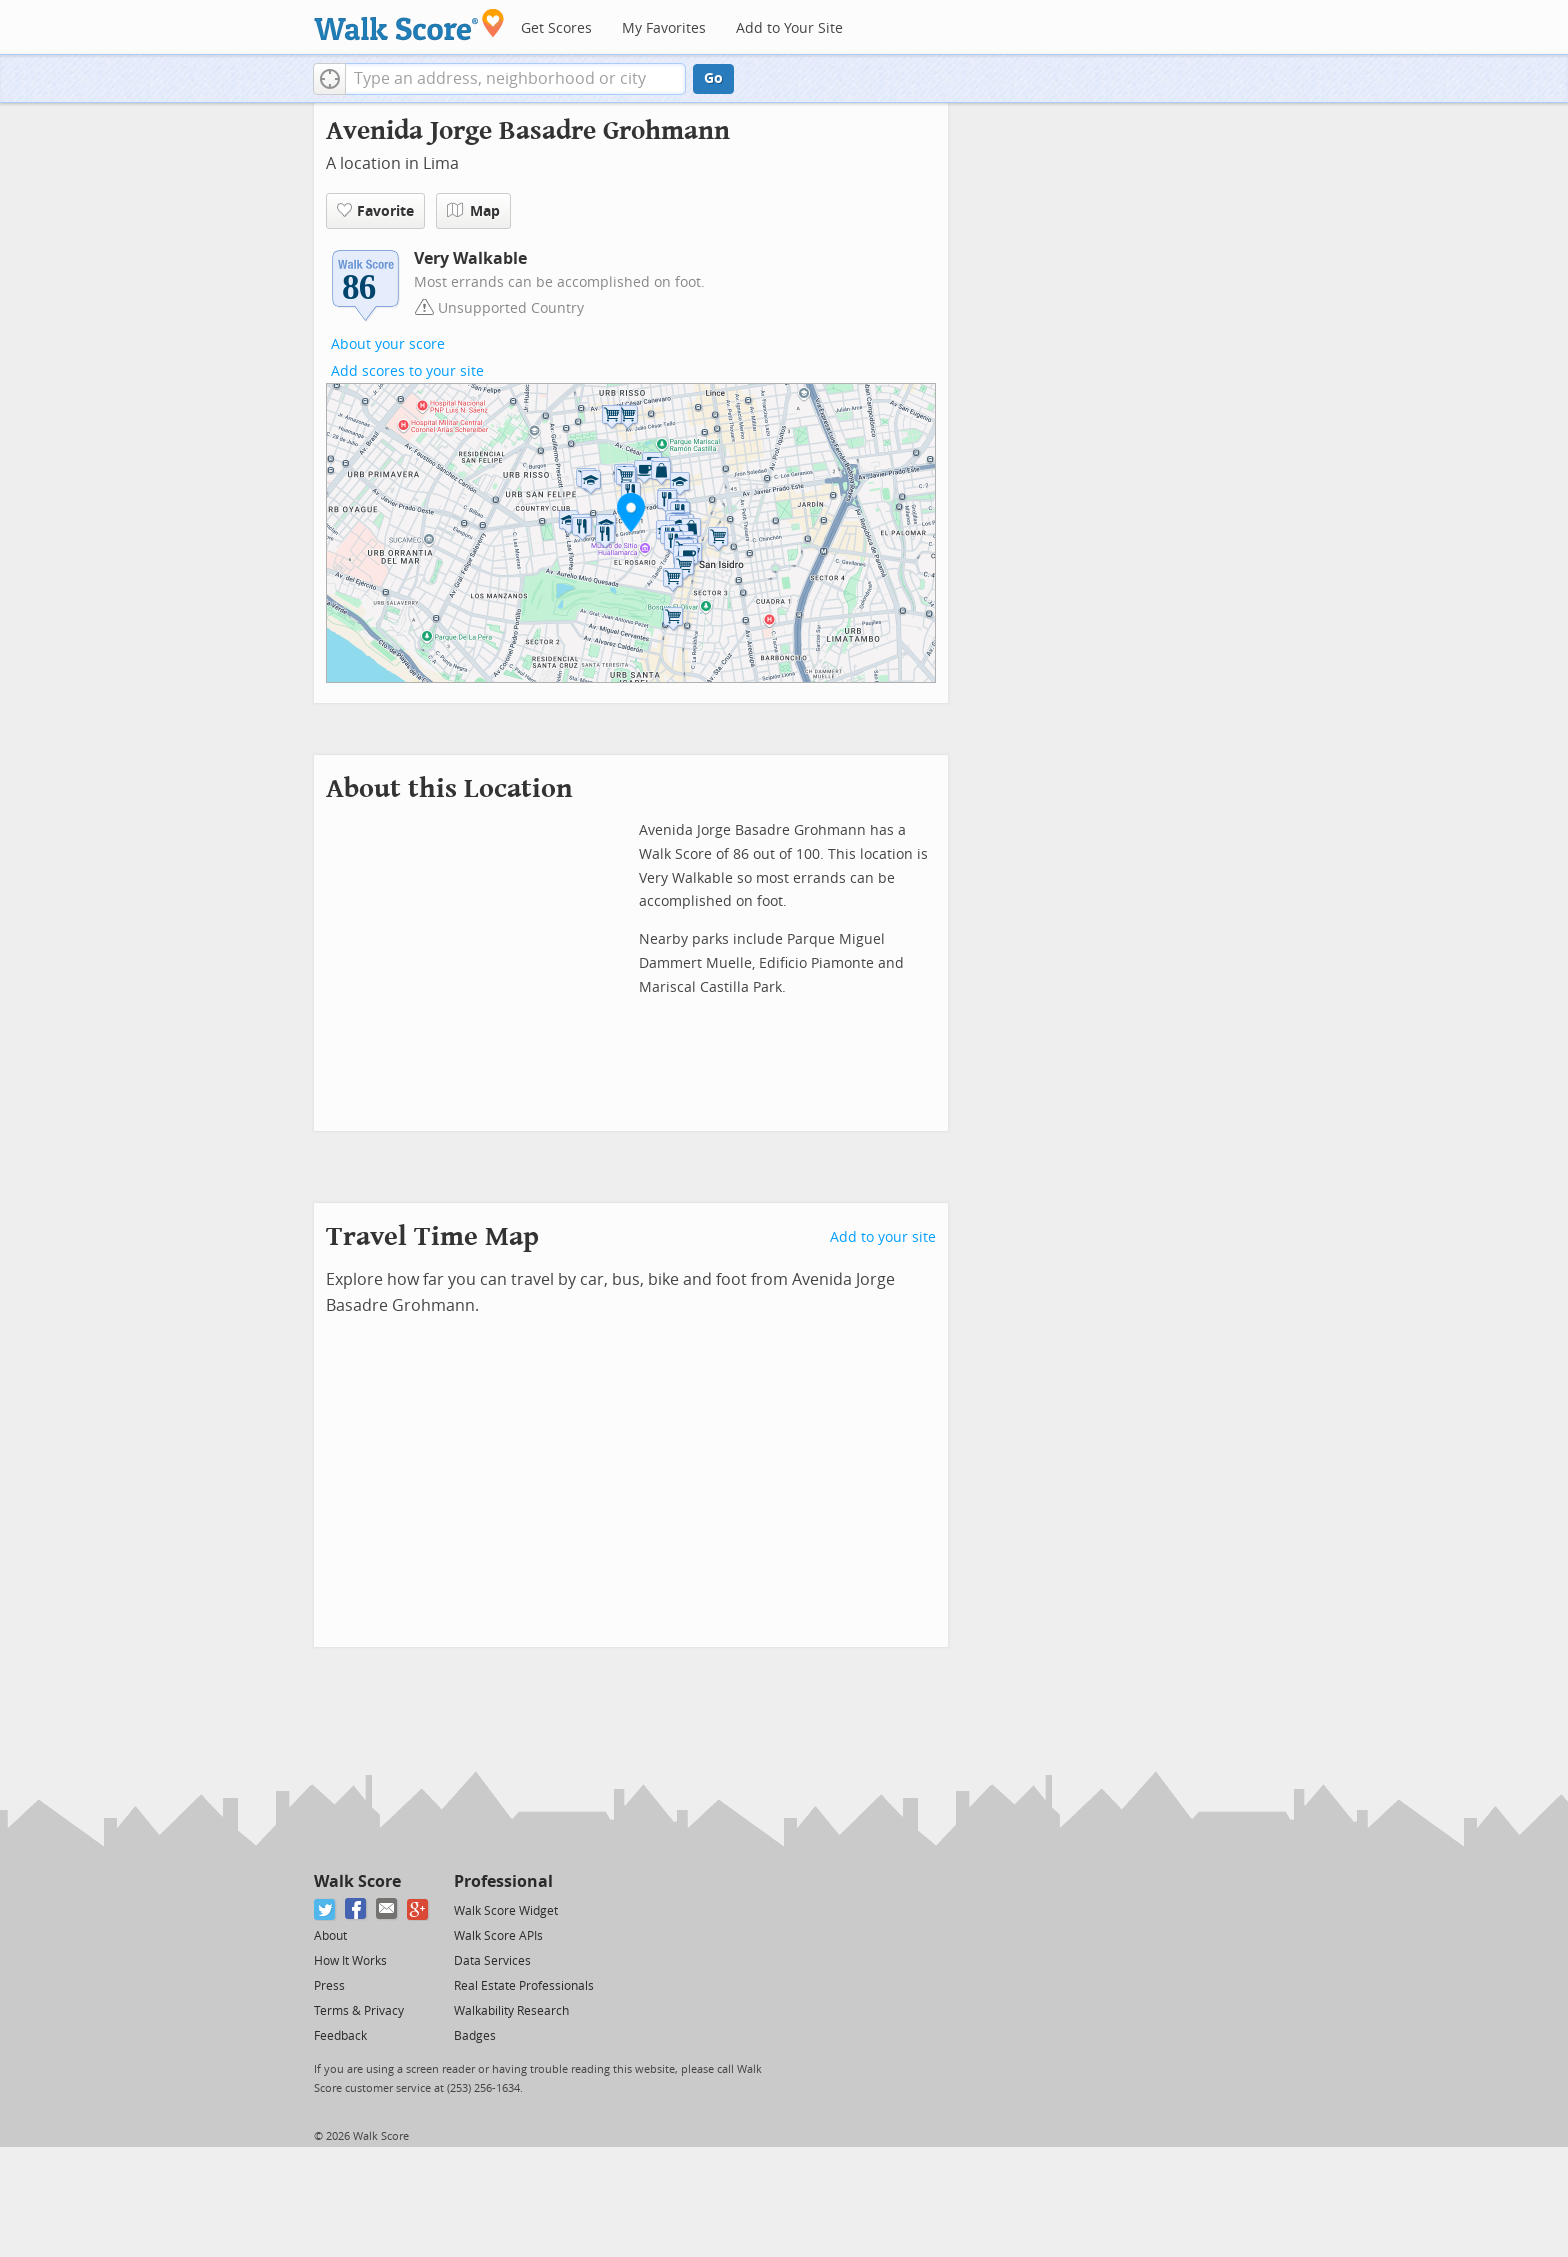 This screenshot has height=2257, width=1568. I want to click on Walk Score APIs, so click(498, 1936).